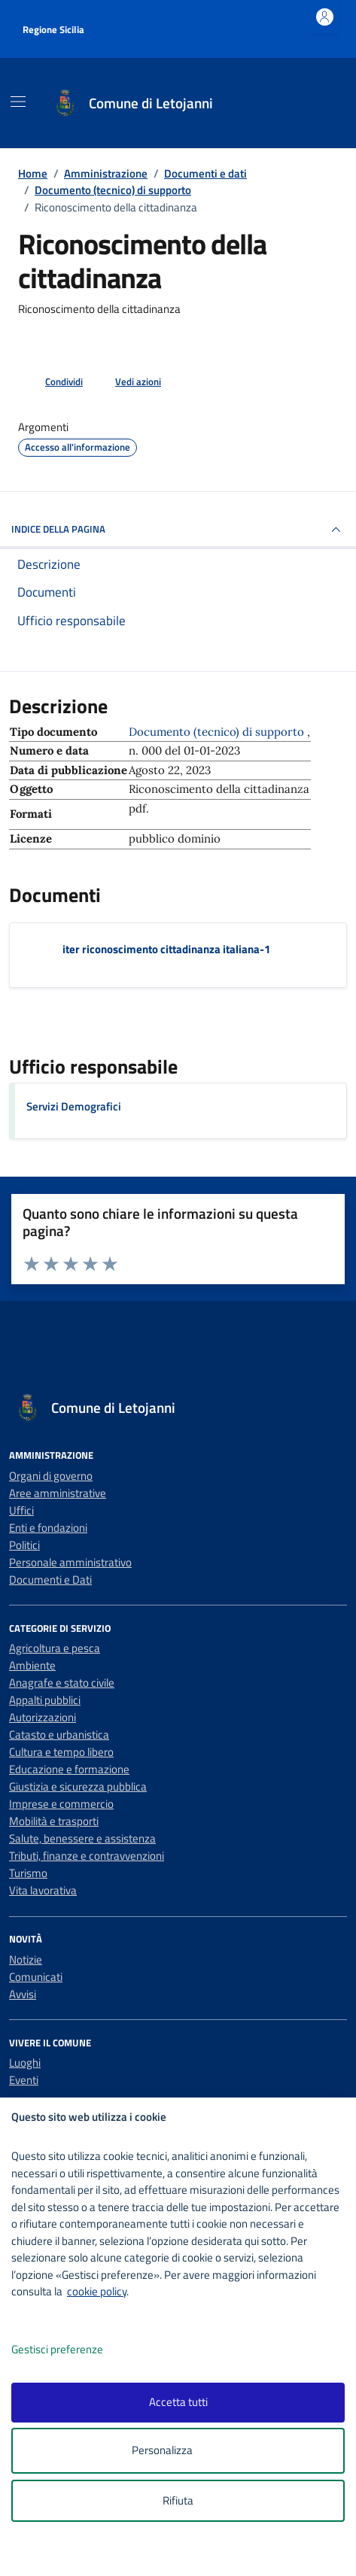  Describe the element at coordinates (42, 1717) in the screenshot. I see `Autorizzazioni` at that location.